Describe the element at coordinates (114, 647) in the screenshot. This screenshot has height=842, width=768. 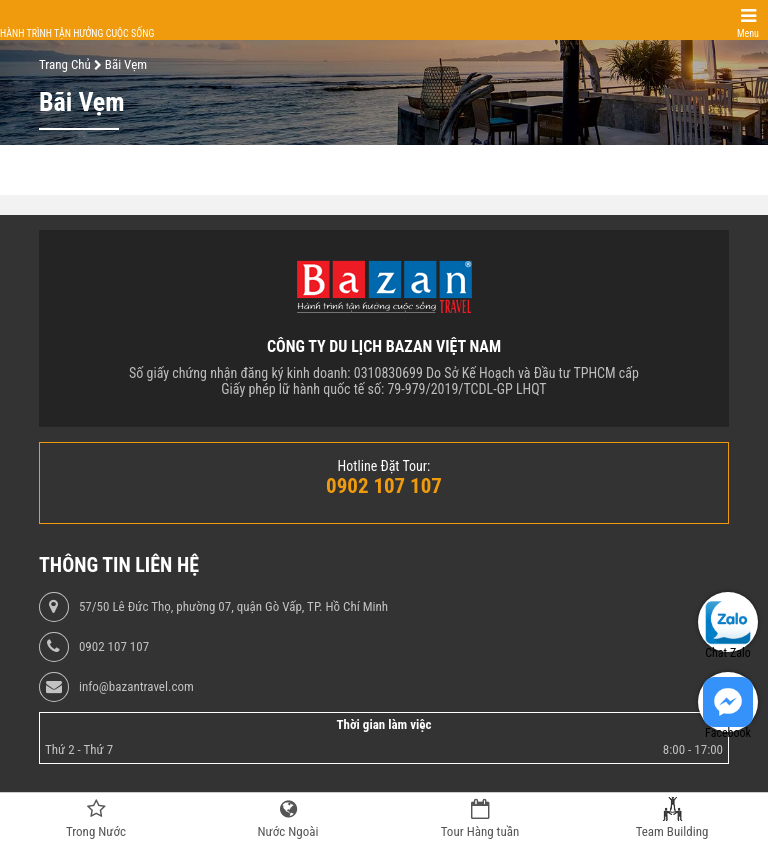
I see `0902 107 107` at that location.